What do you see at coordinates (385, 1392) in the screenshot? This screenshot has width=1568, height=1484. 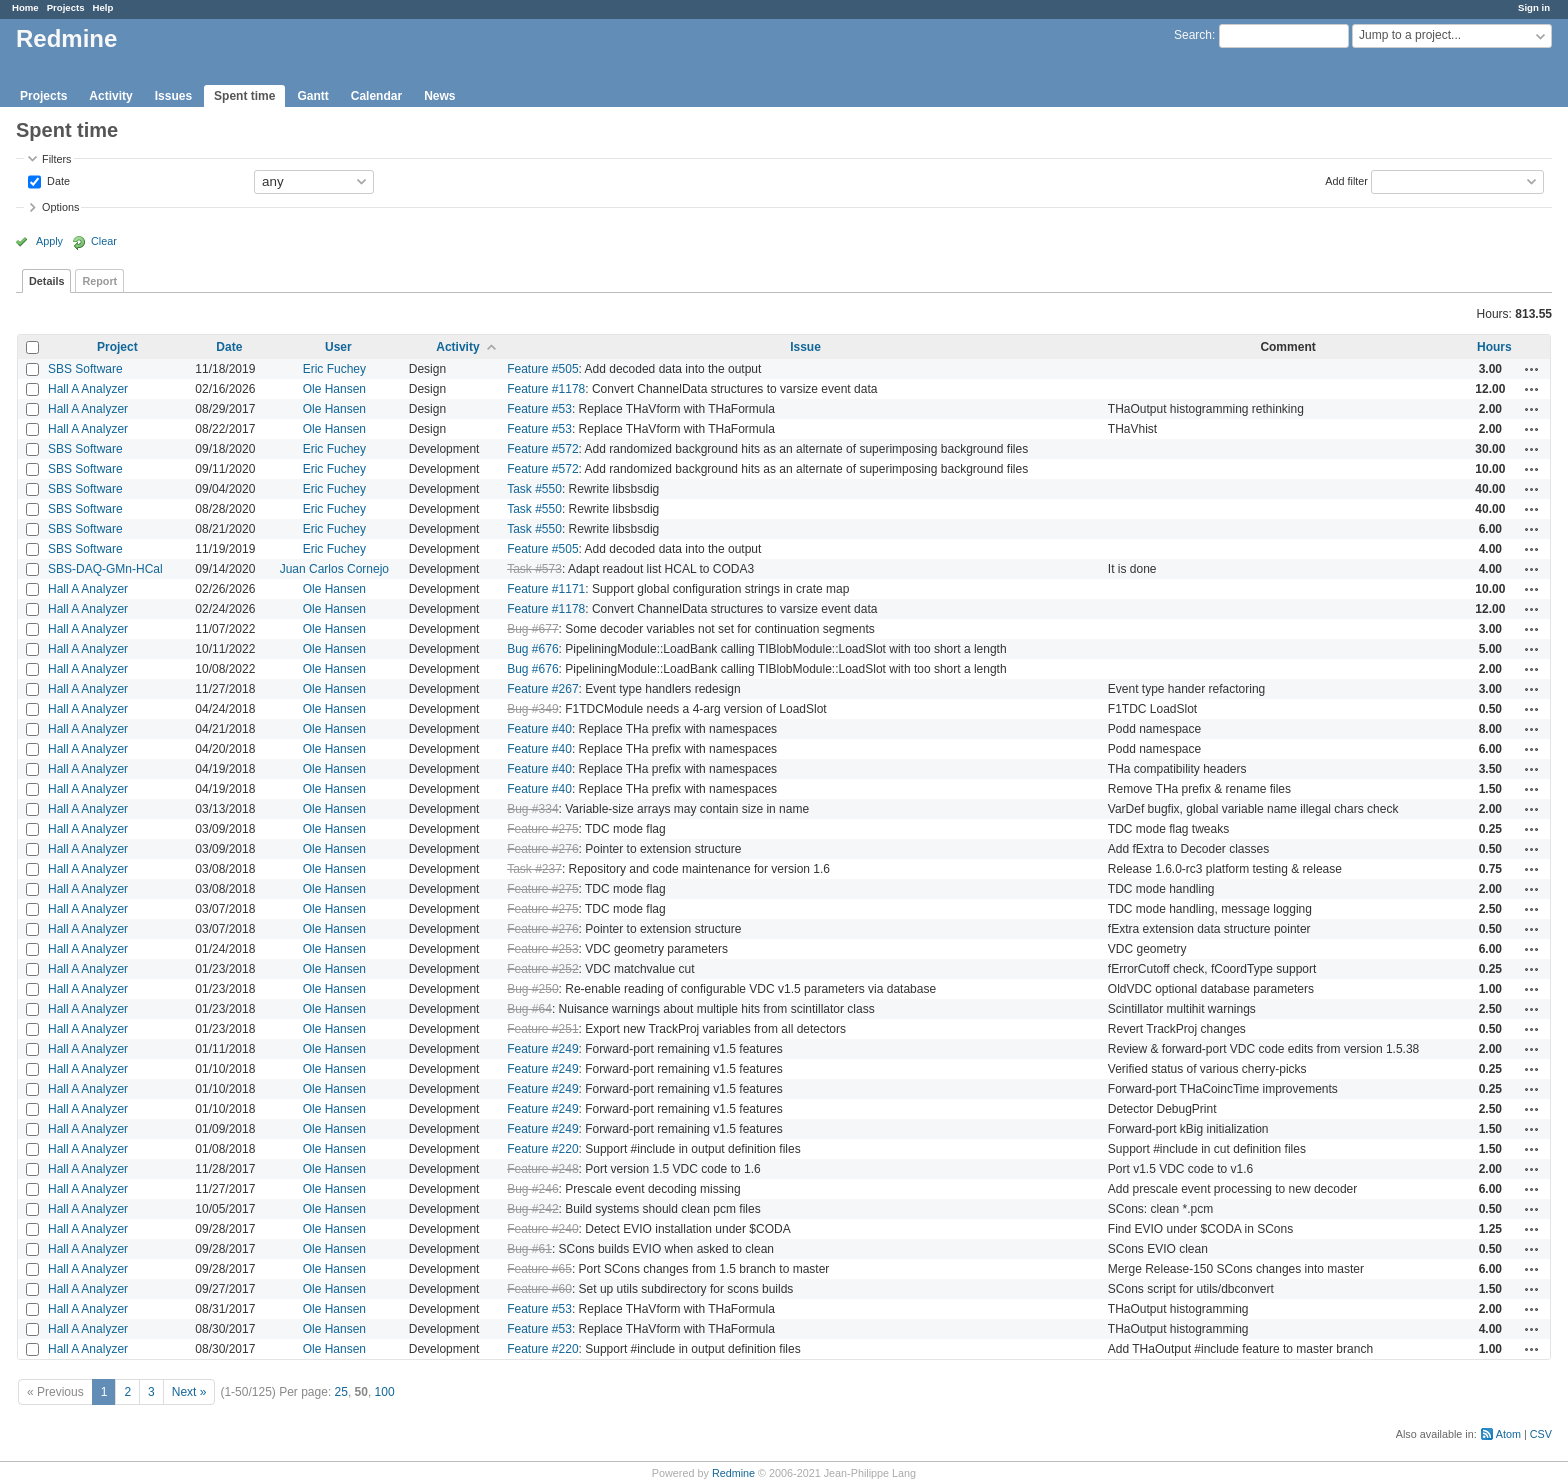 I see `100` at bounding box center [385, 1392].